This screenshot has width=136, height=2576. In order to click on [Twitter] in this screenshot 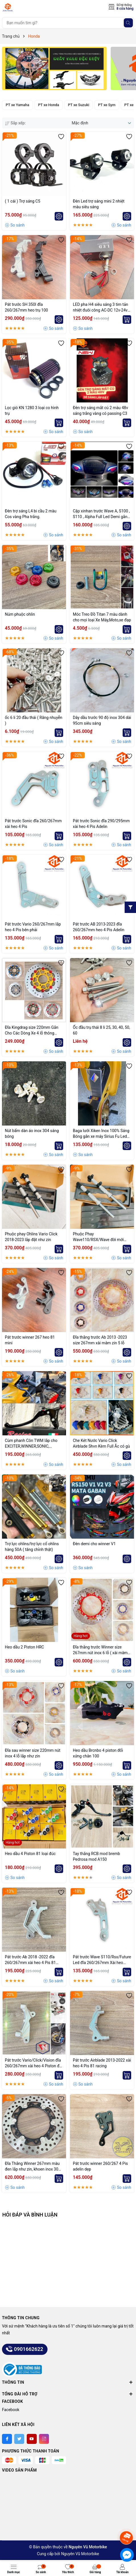, I will do `click(19, 2439)`.